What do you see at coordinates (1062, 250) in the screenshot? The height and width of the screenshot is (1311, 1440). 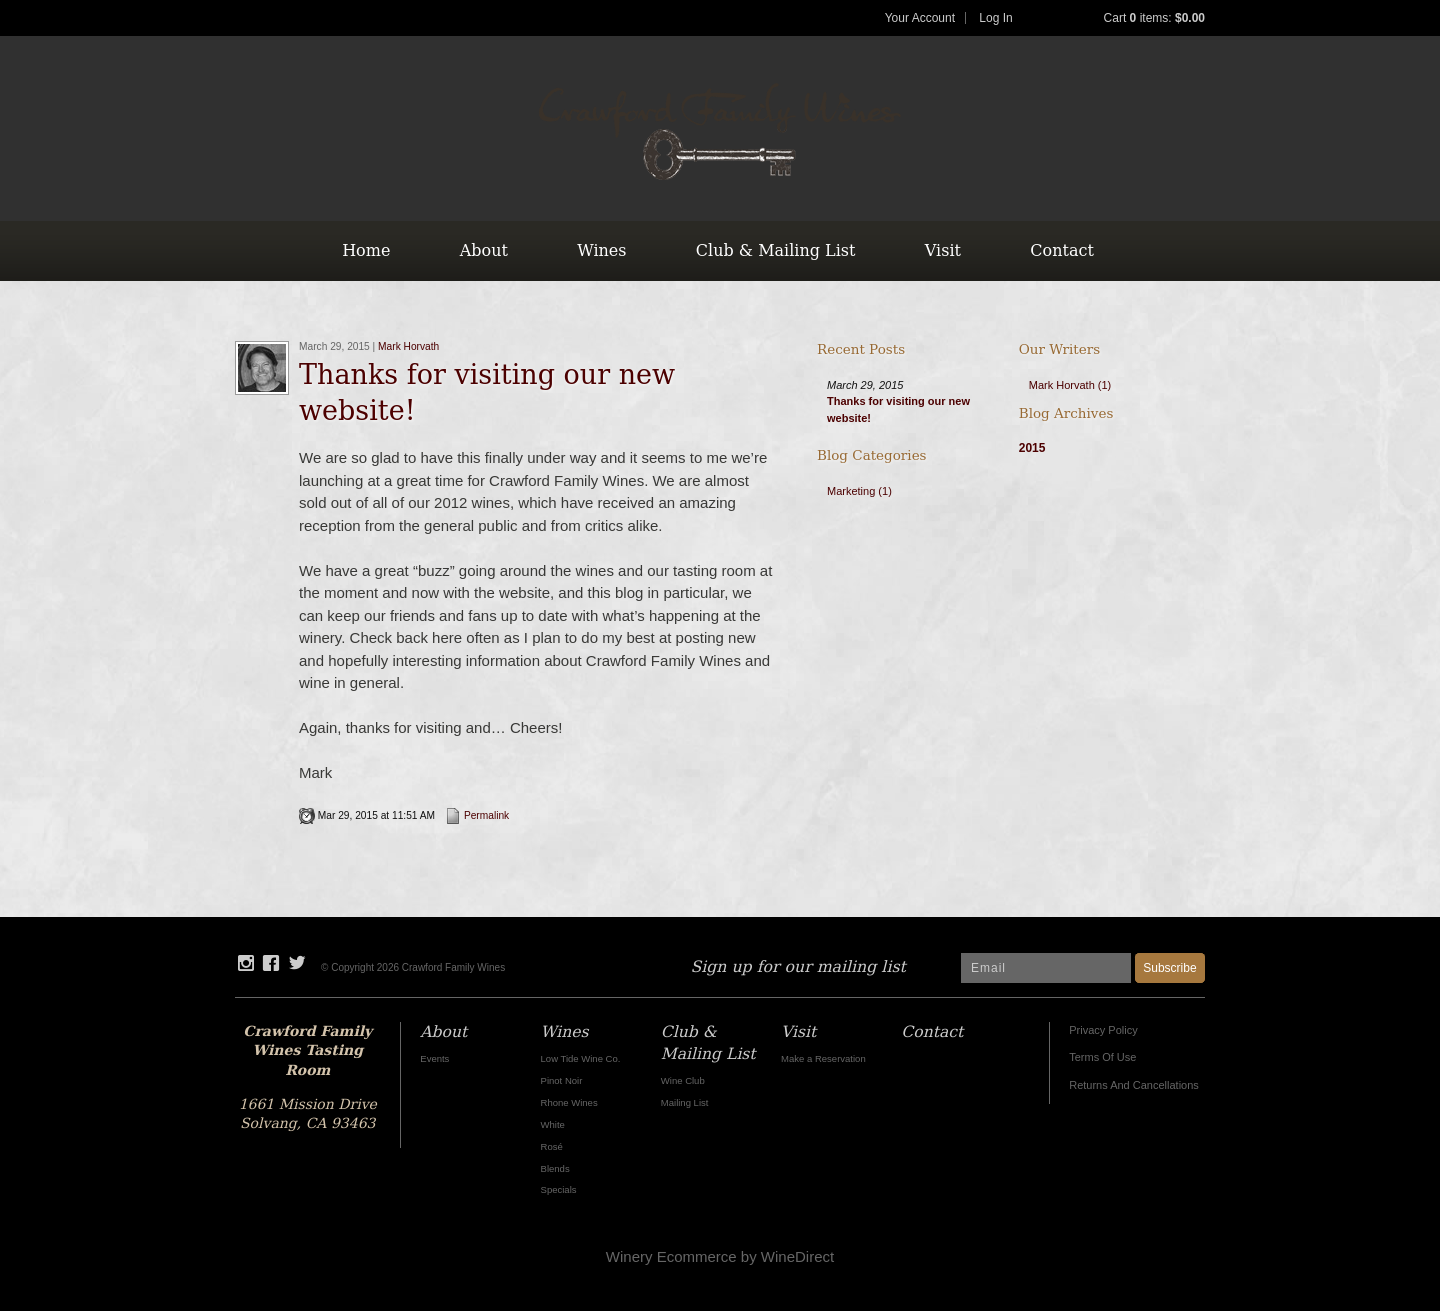 I see `Contact` at bounding box center [1062, 250].